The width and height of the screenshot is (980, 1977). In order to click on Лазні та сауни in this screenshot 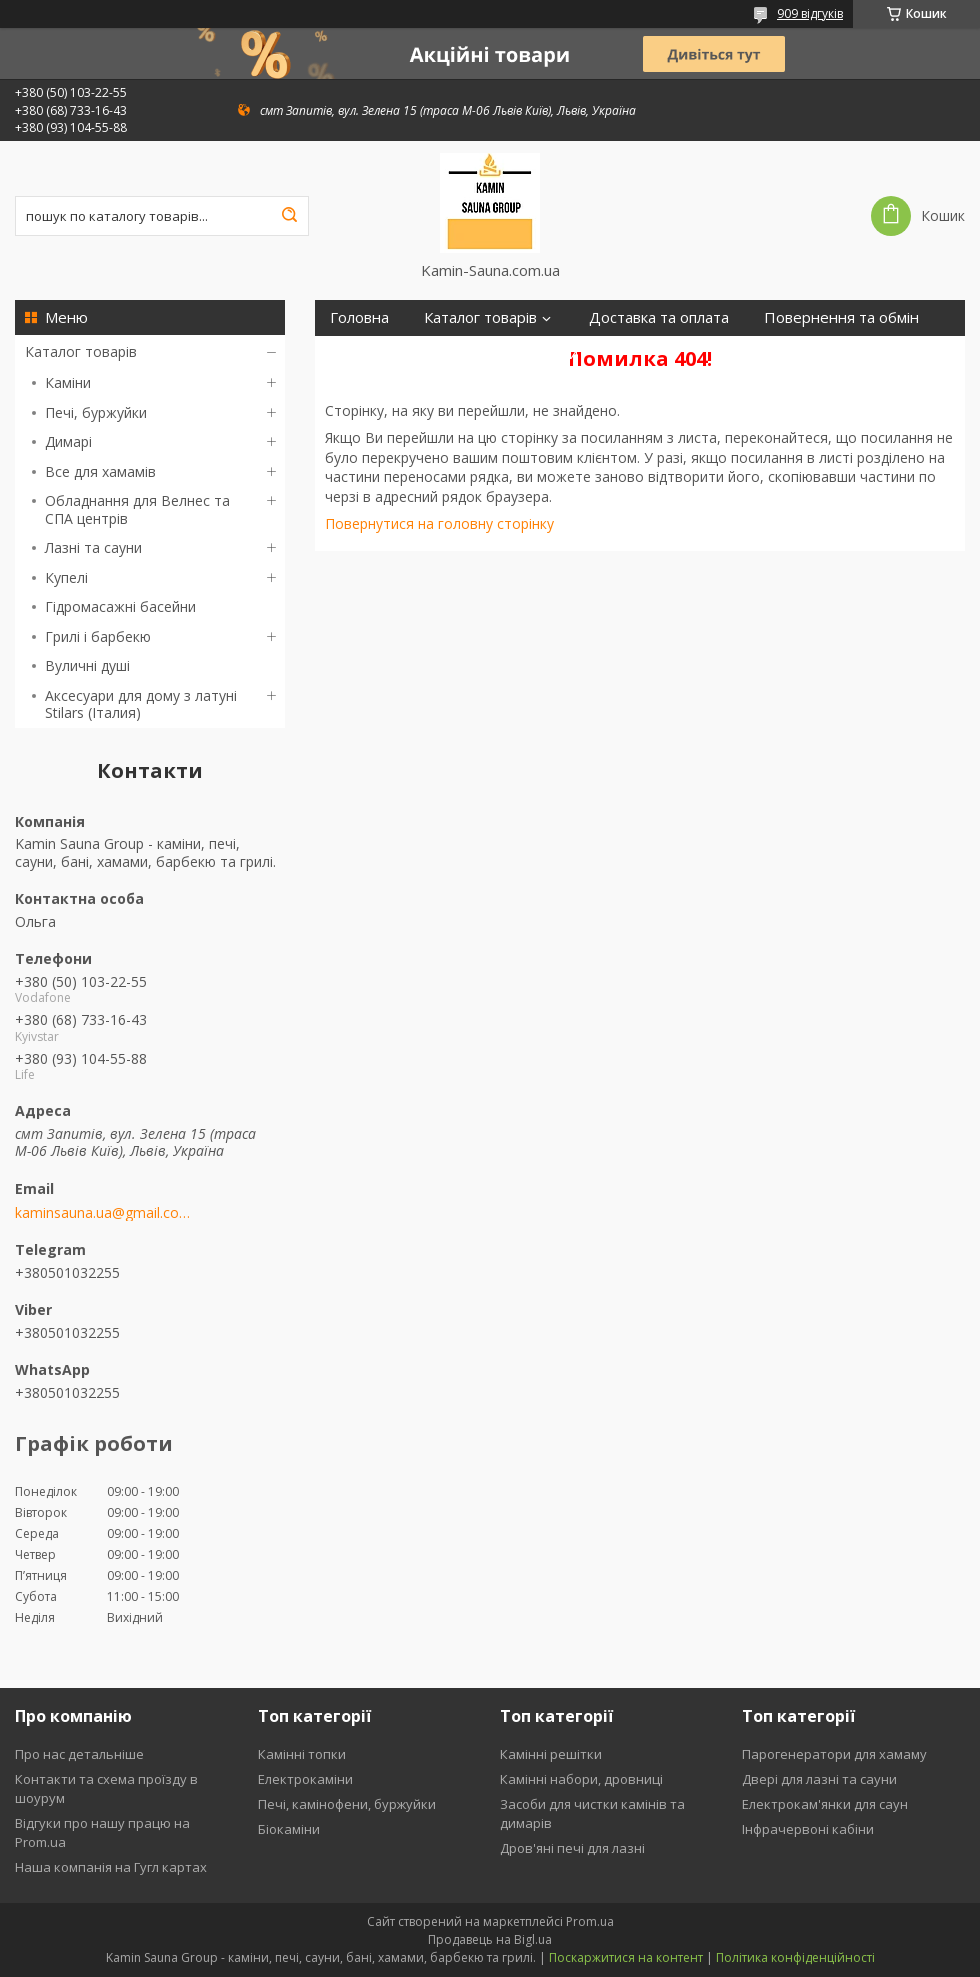, I will do `click(93, 547)`.